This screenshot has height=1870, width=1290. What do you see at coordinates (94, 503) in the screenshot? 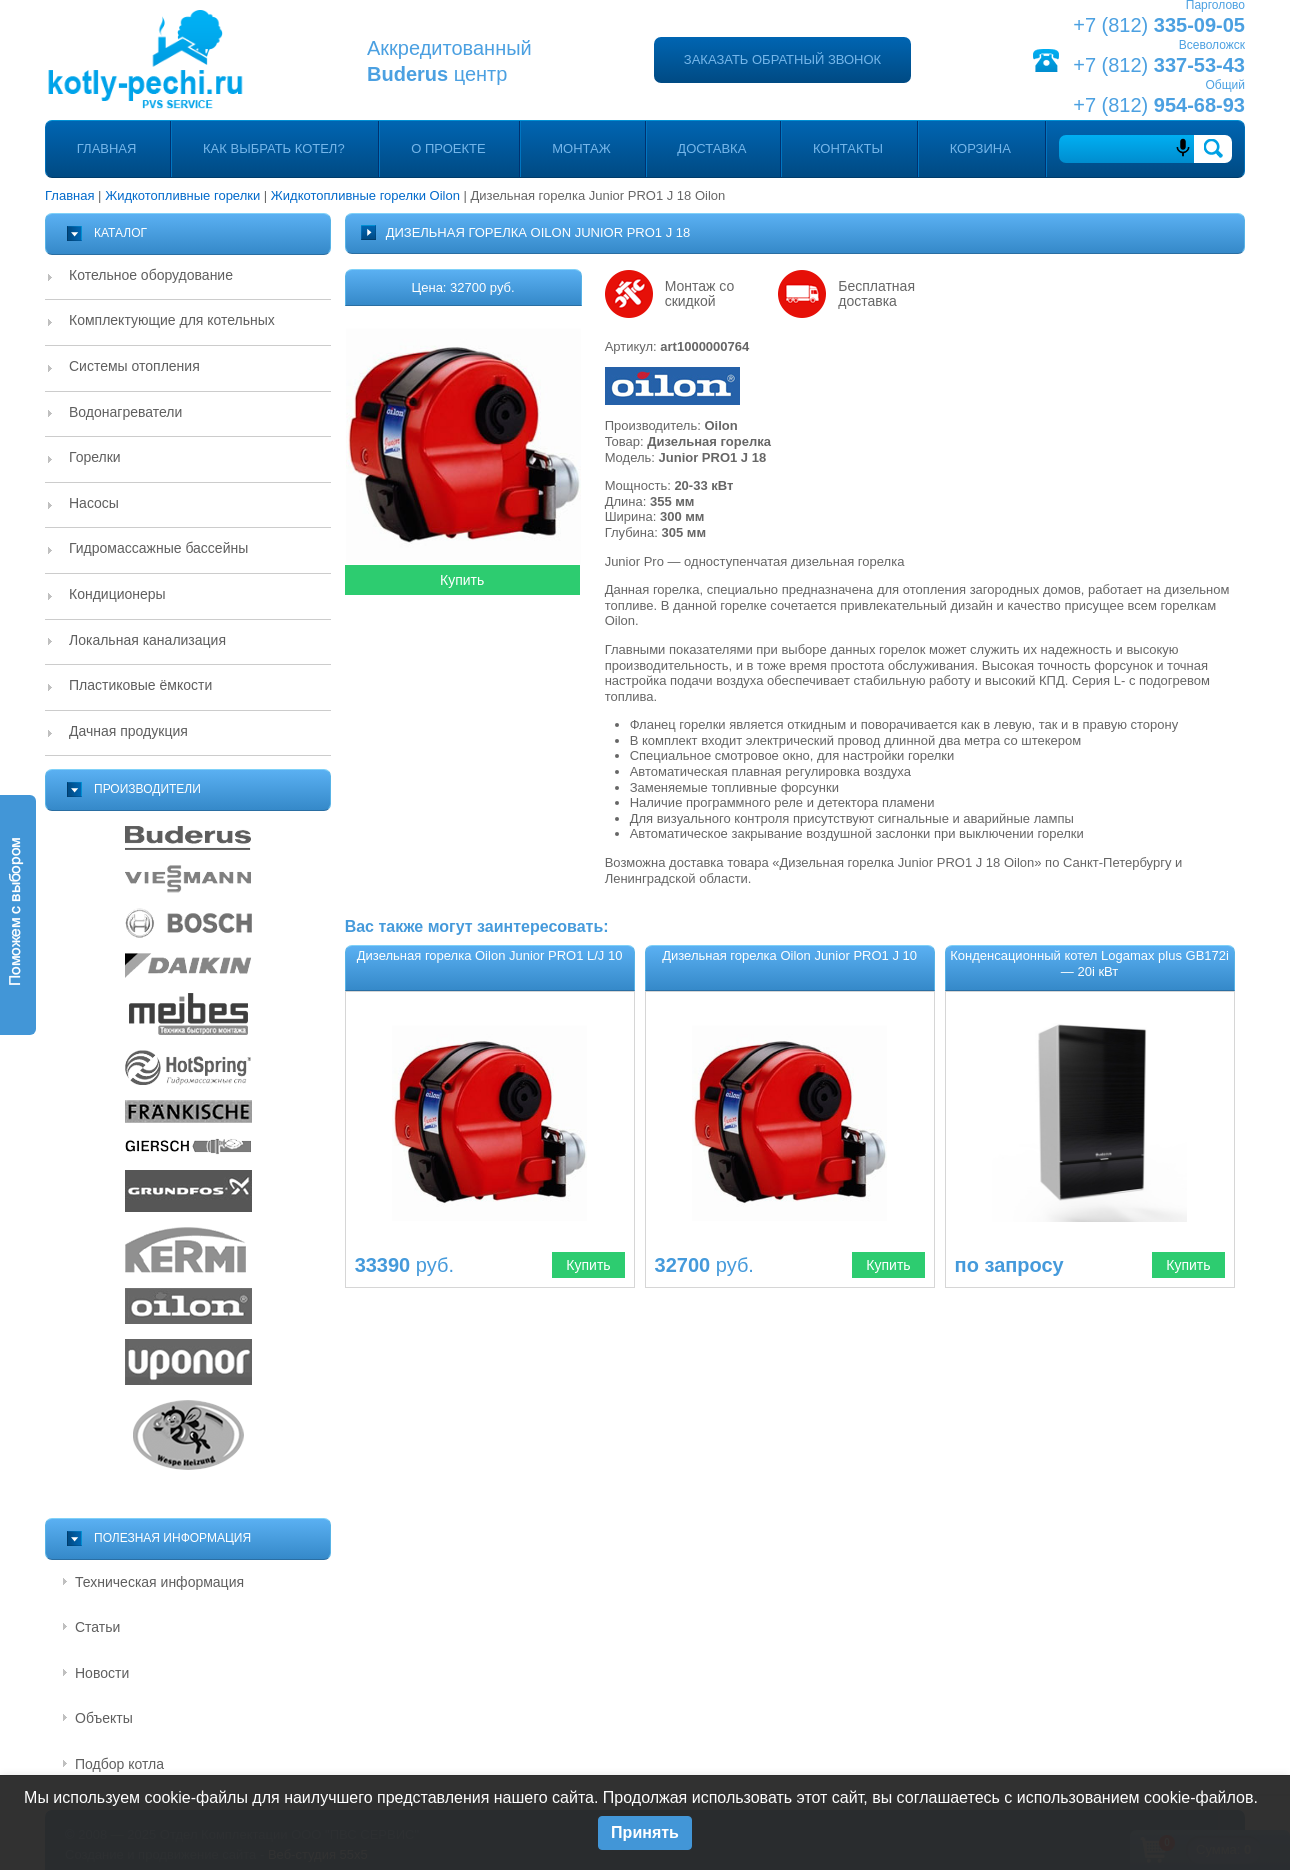
I see `Насосы` at bounding box center [94, 503].